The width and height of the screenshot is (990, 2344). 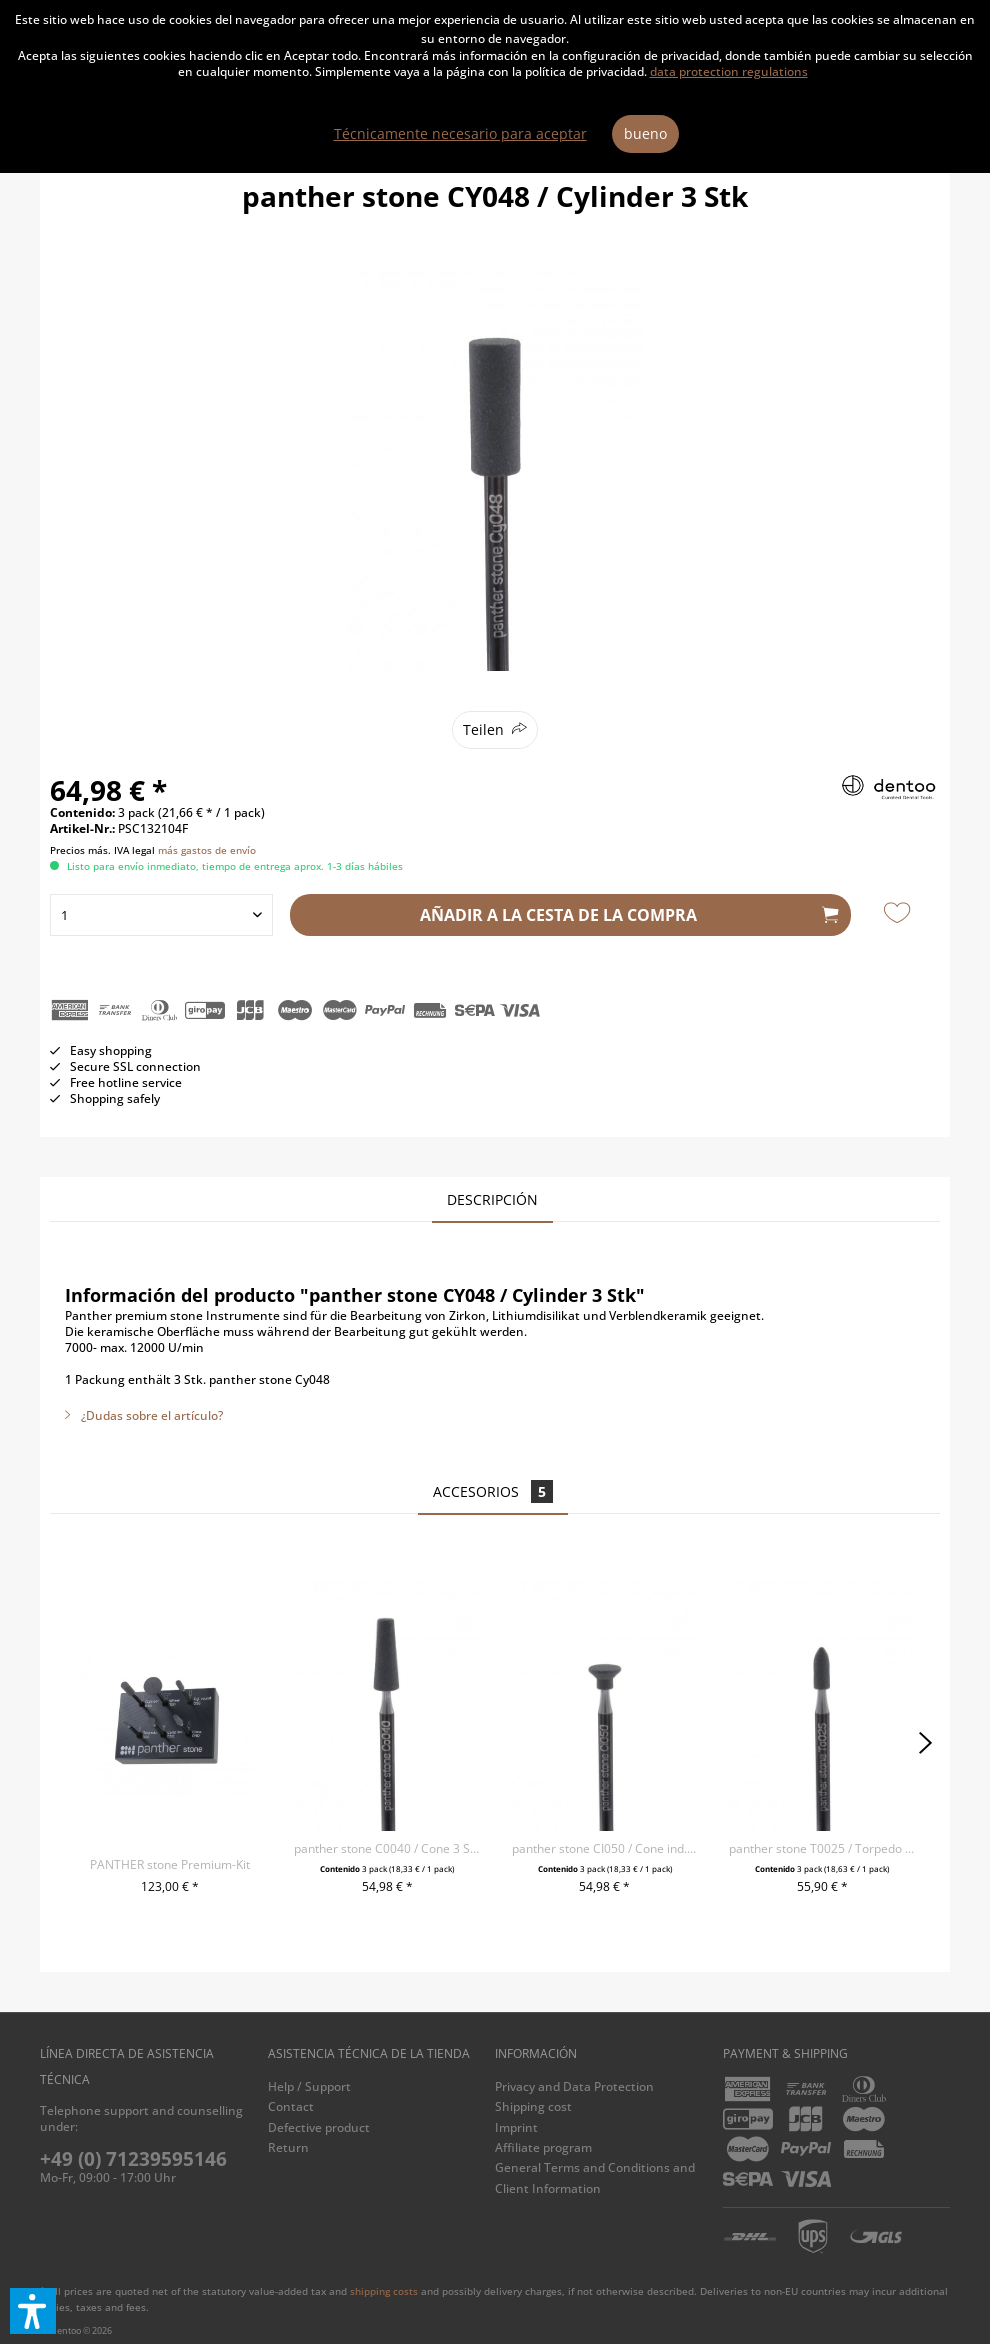 What do you see at coordinates (645, 133) in the screenshot?
I see `bueno` at bounding box center [645, 133].